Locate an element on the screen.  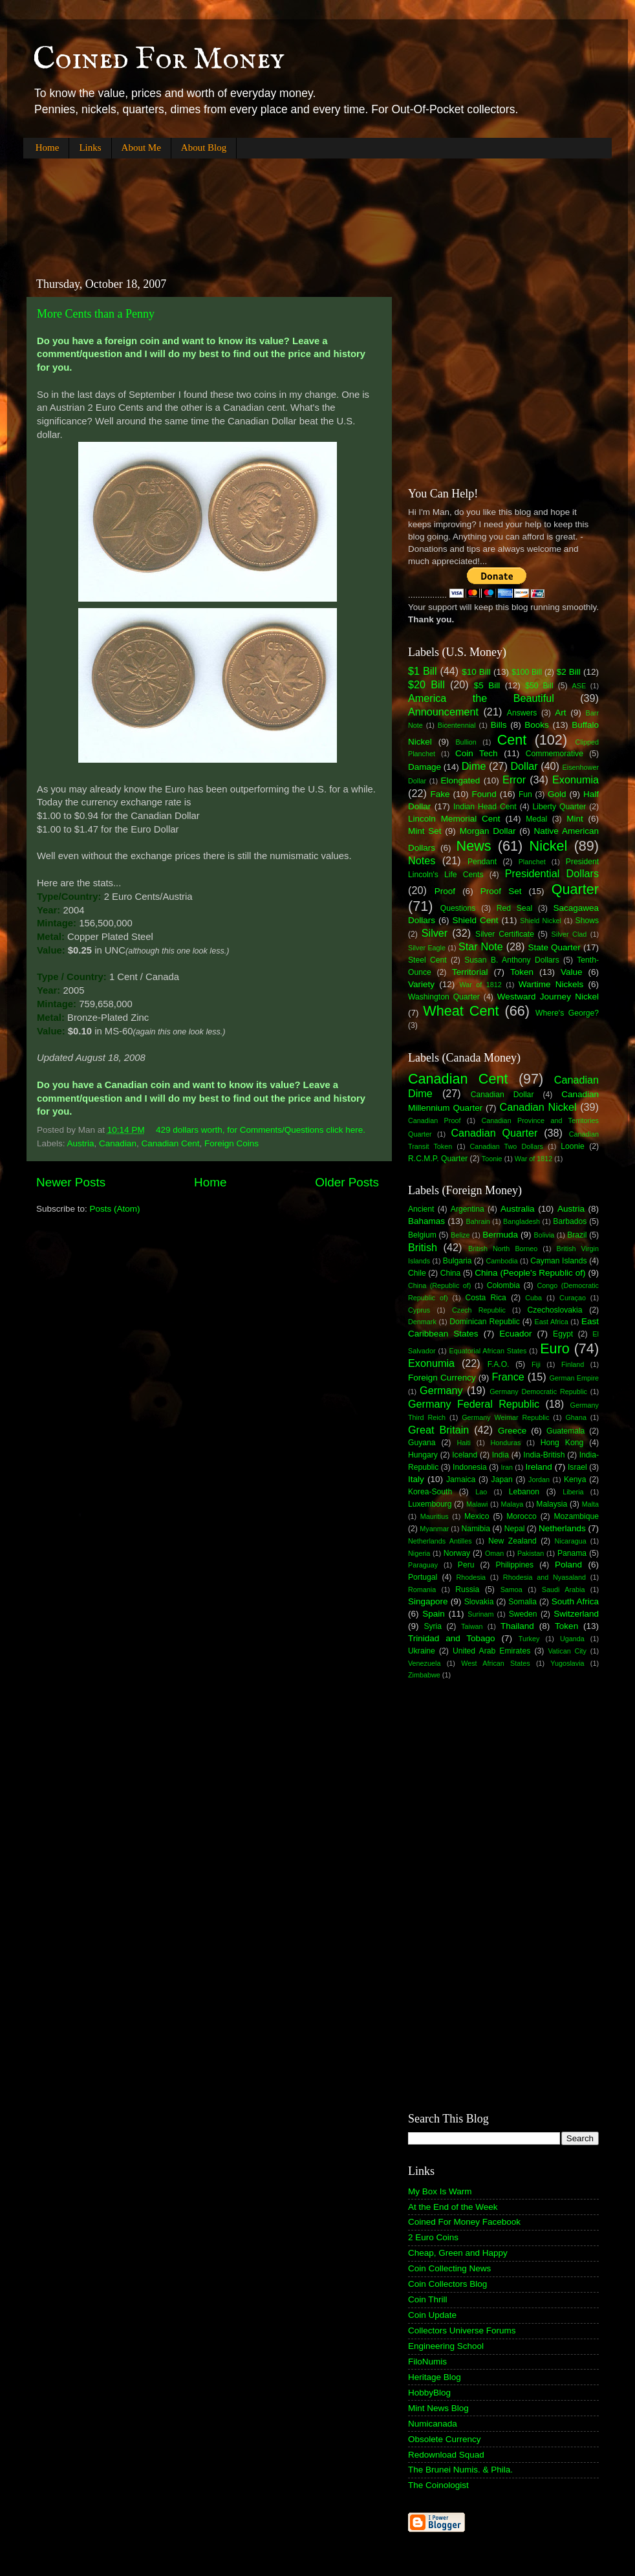
Fun is located at coordinates (525, 794).